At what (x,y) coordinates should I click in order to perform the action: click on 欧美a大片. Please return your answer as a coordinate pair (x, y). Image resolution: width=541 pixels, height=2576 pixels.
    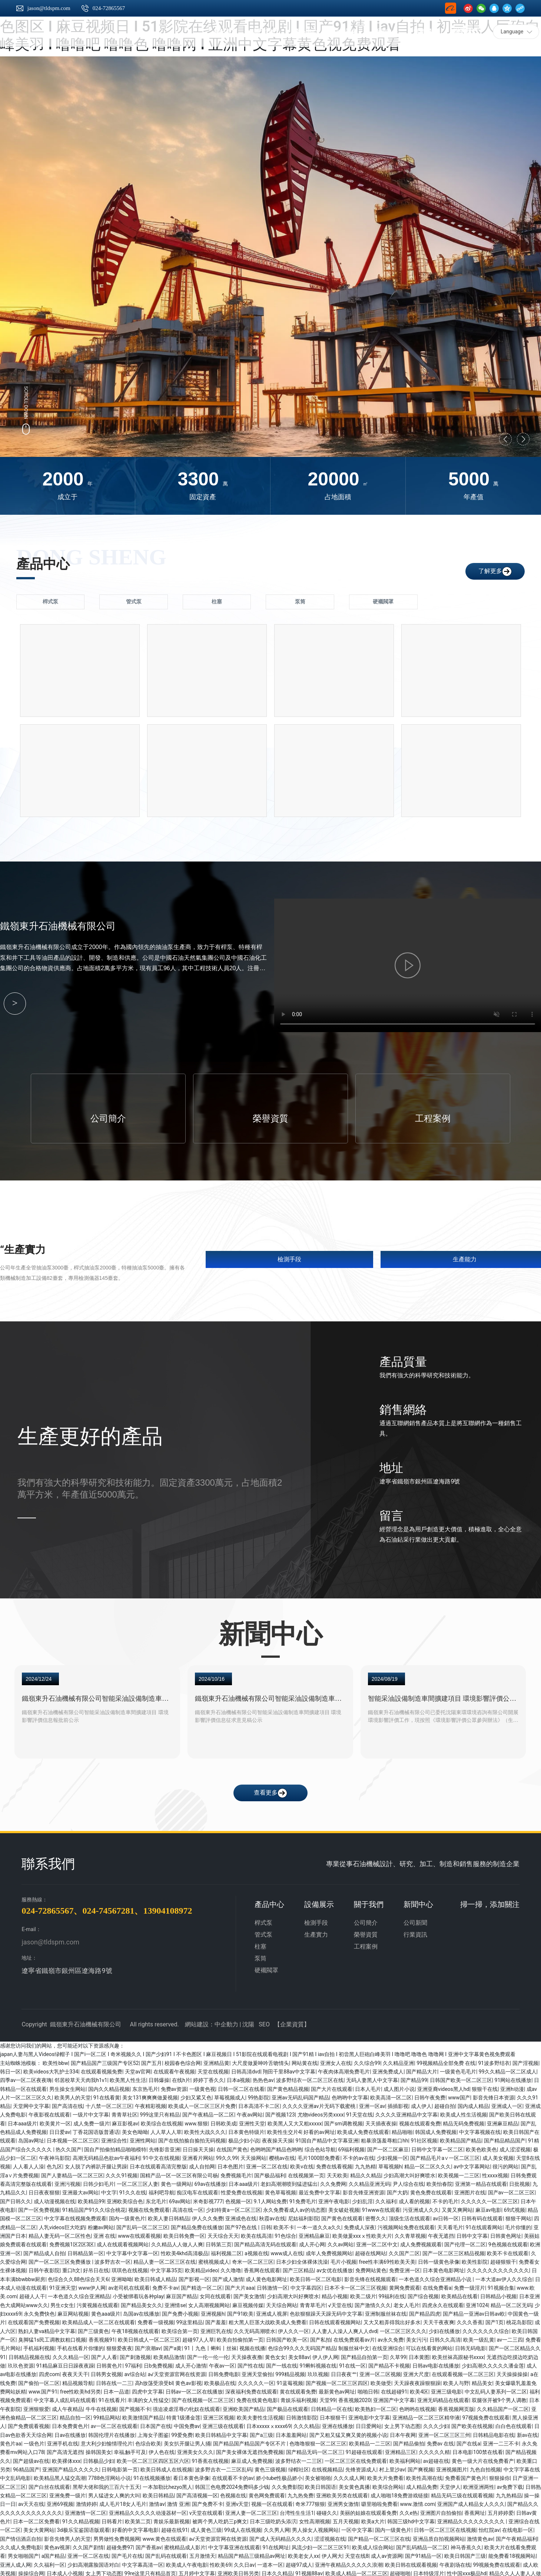
    Looking at the image, I should click on (373, 2519).